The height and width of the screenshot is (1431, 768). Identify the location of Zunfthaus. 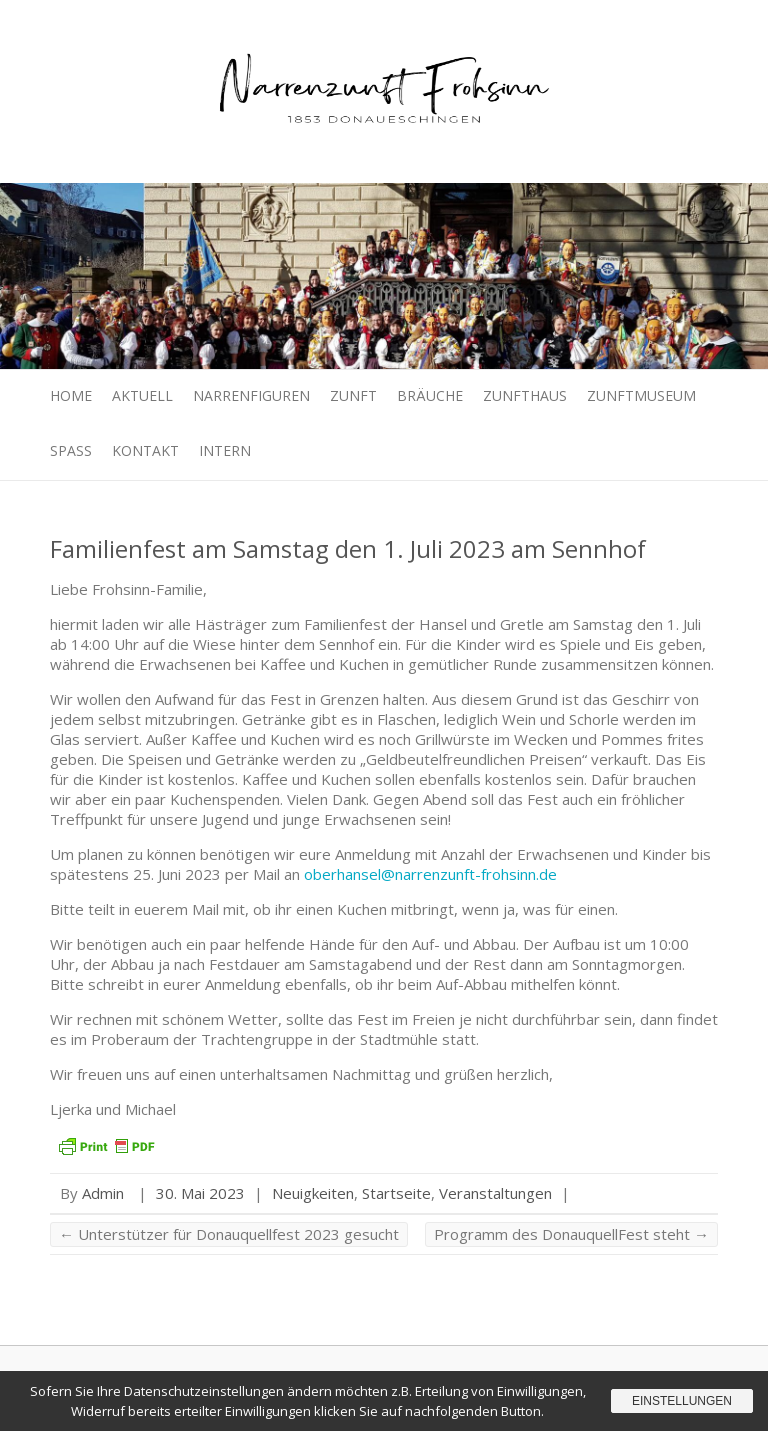
(525, 395).